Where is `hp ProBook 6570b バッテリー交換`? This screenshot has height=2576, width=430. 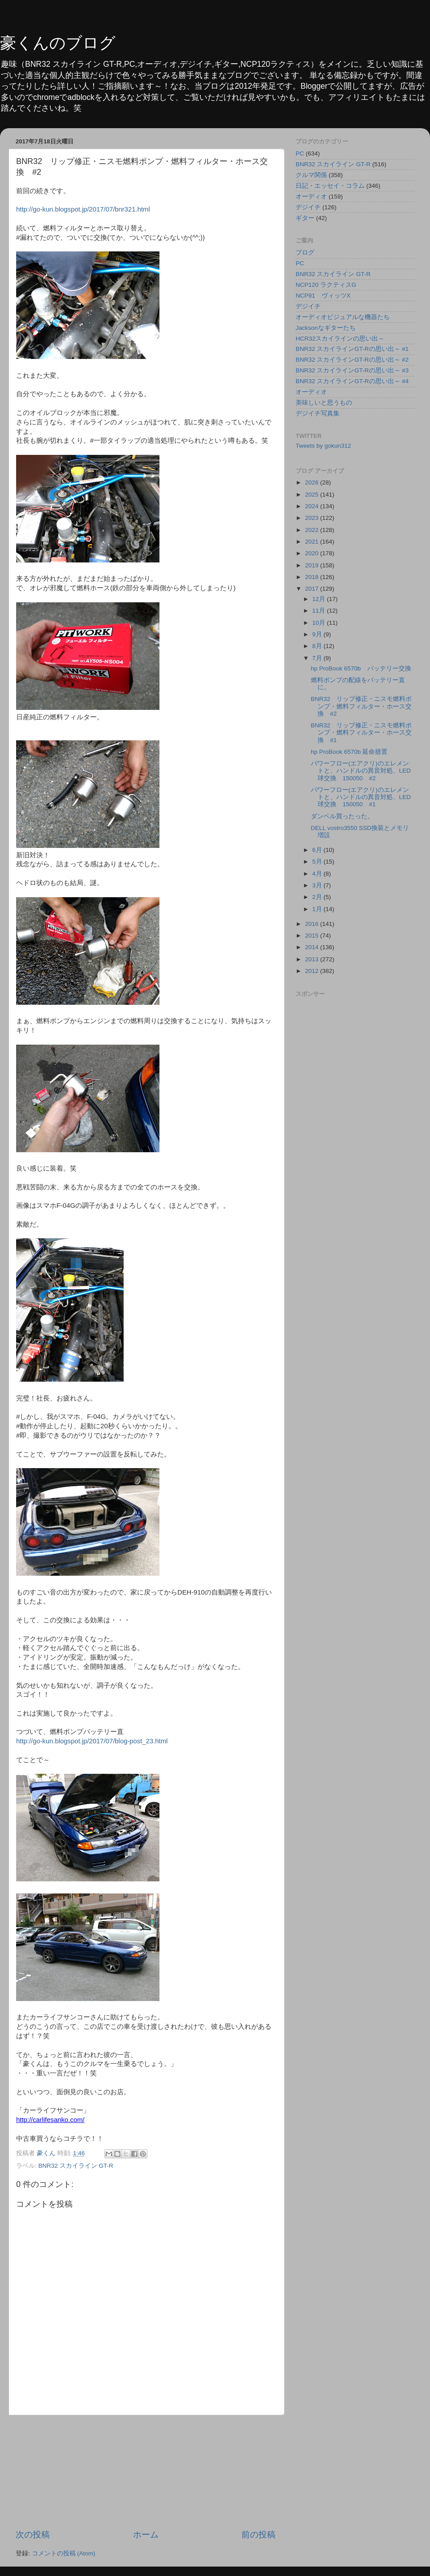 hp ProBook 6570b バッテリー交換 is located at coordinates (361, 668).